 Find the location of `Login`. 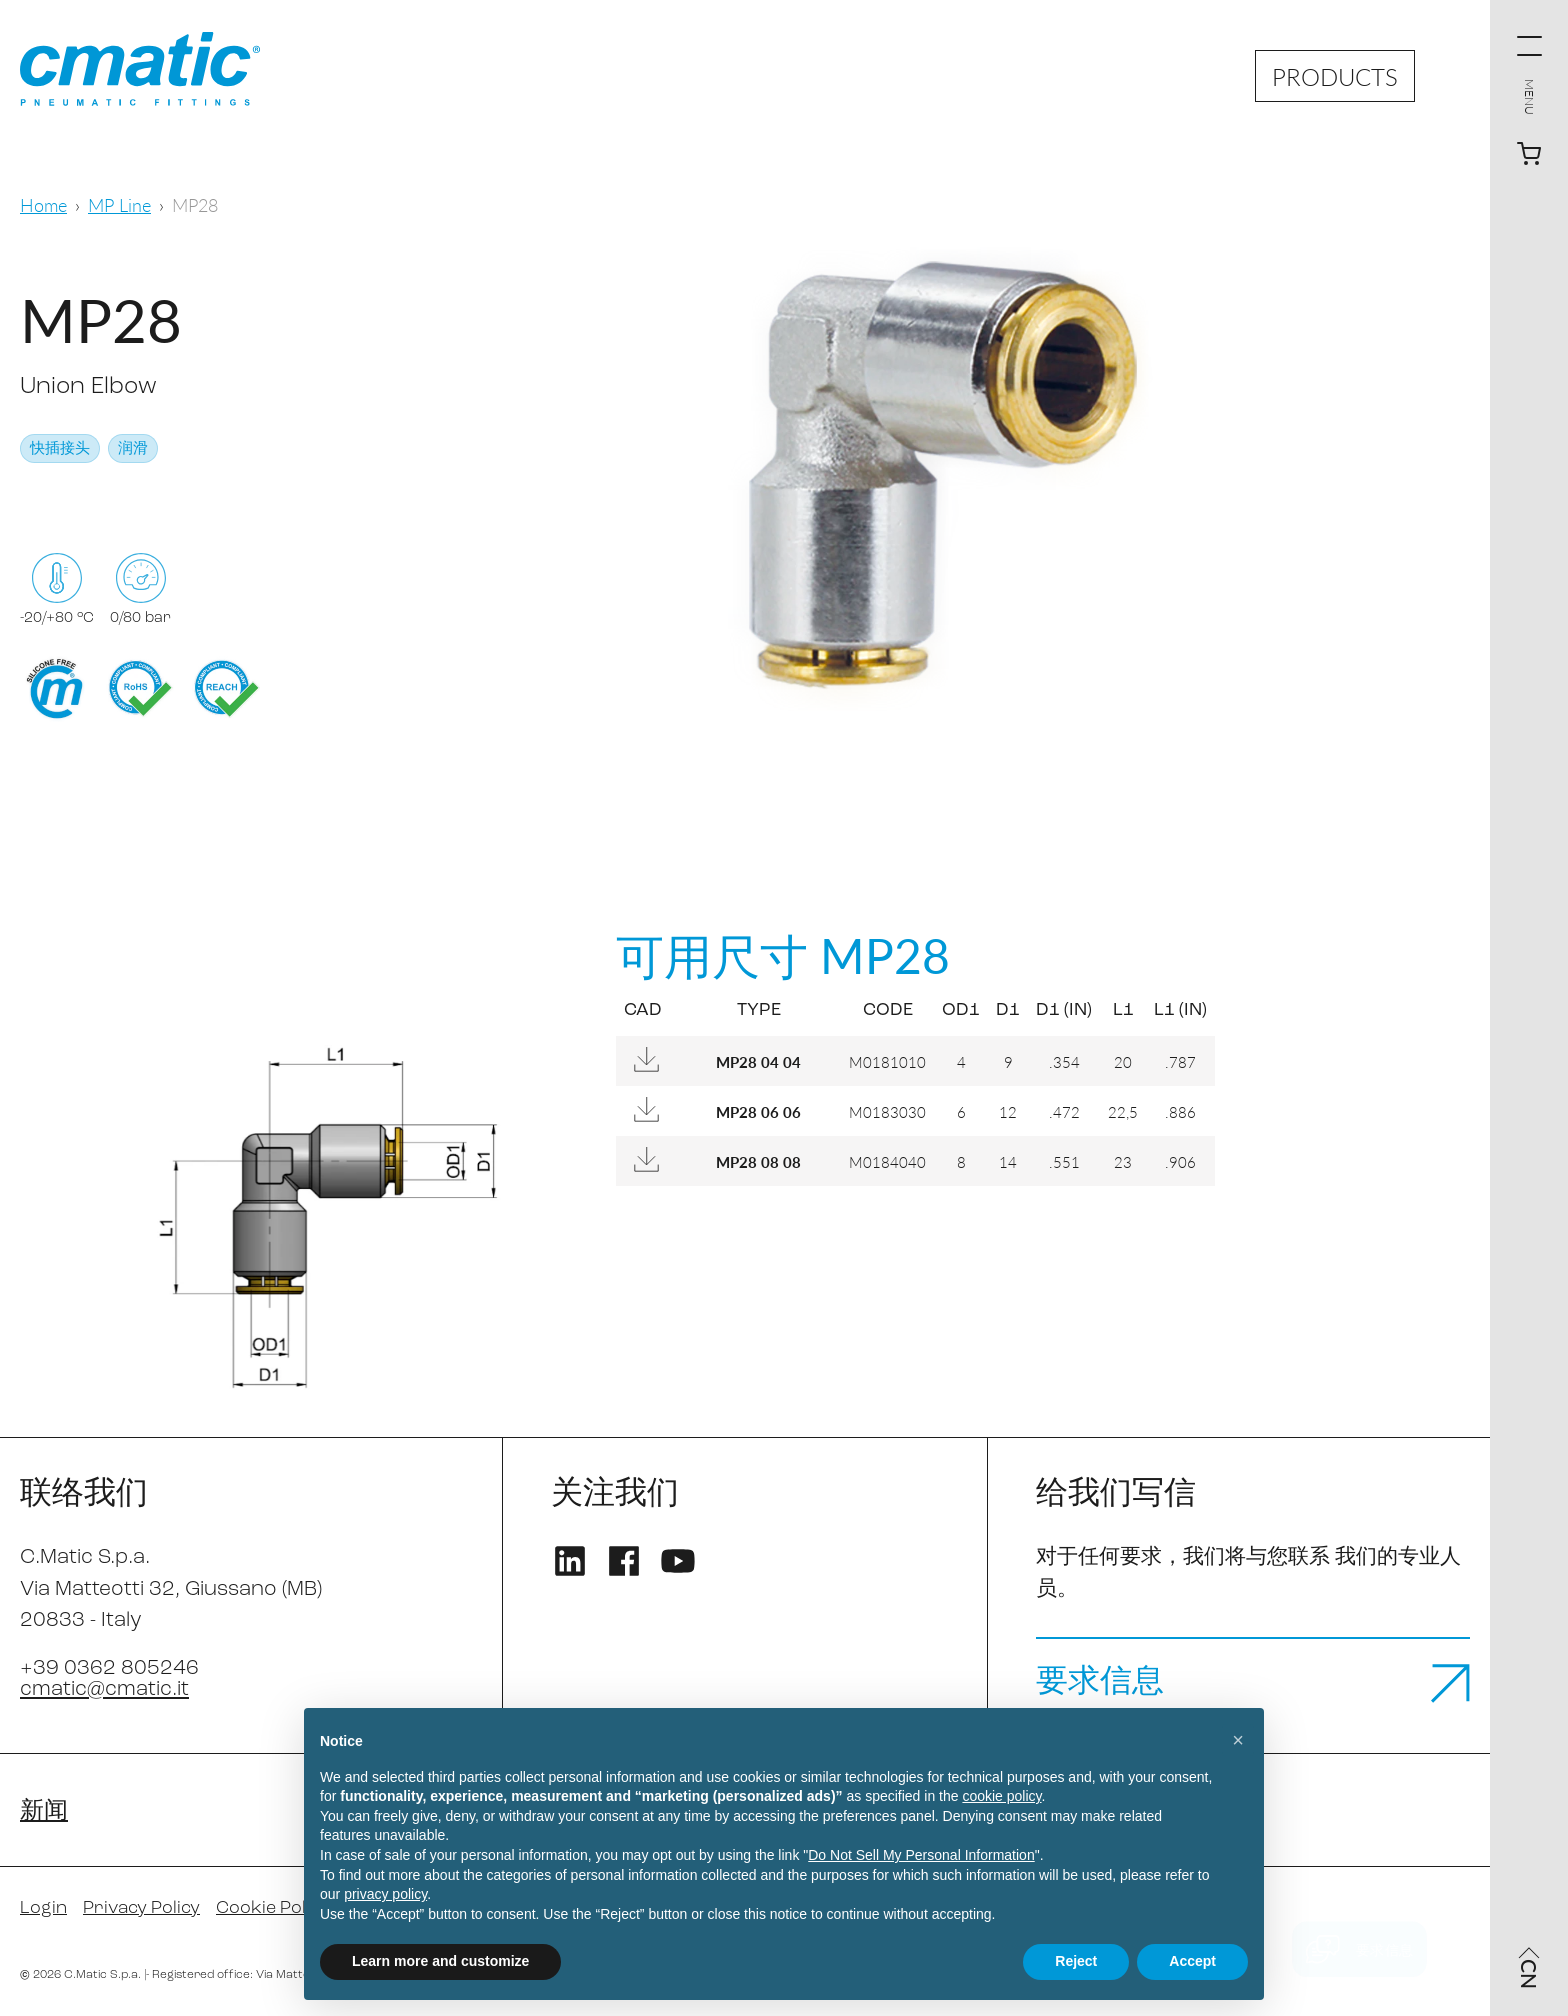

Login is located at coordinates (43, 1908).